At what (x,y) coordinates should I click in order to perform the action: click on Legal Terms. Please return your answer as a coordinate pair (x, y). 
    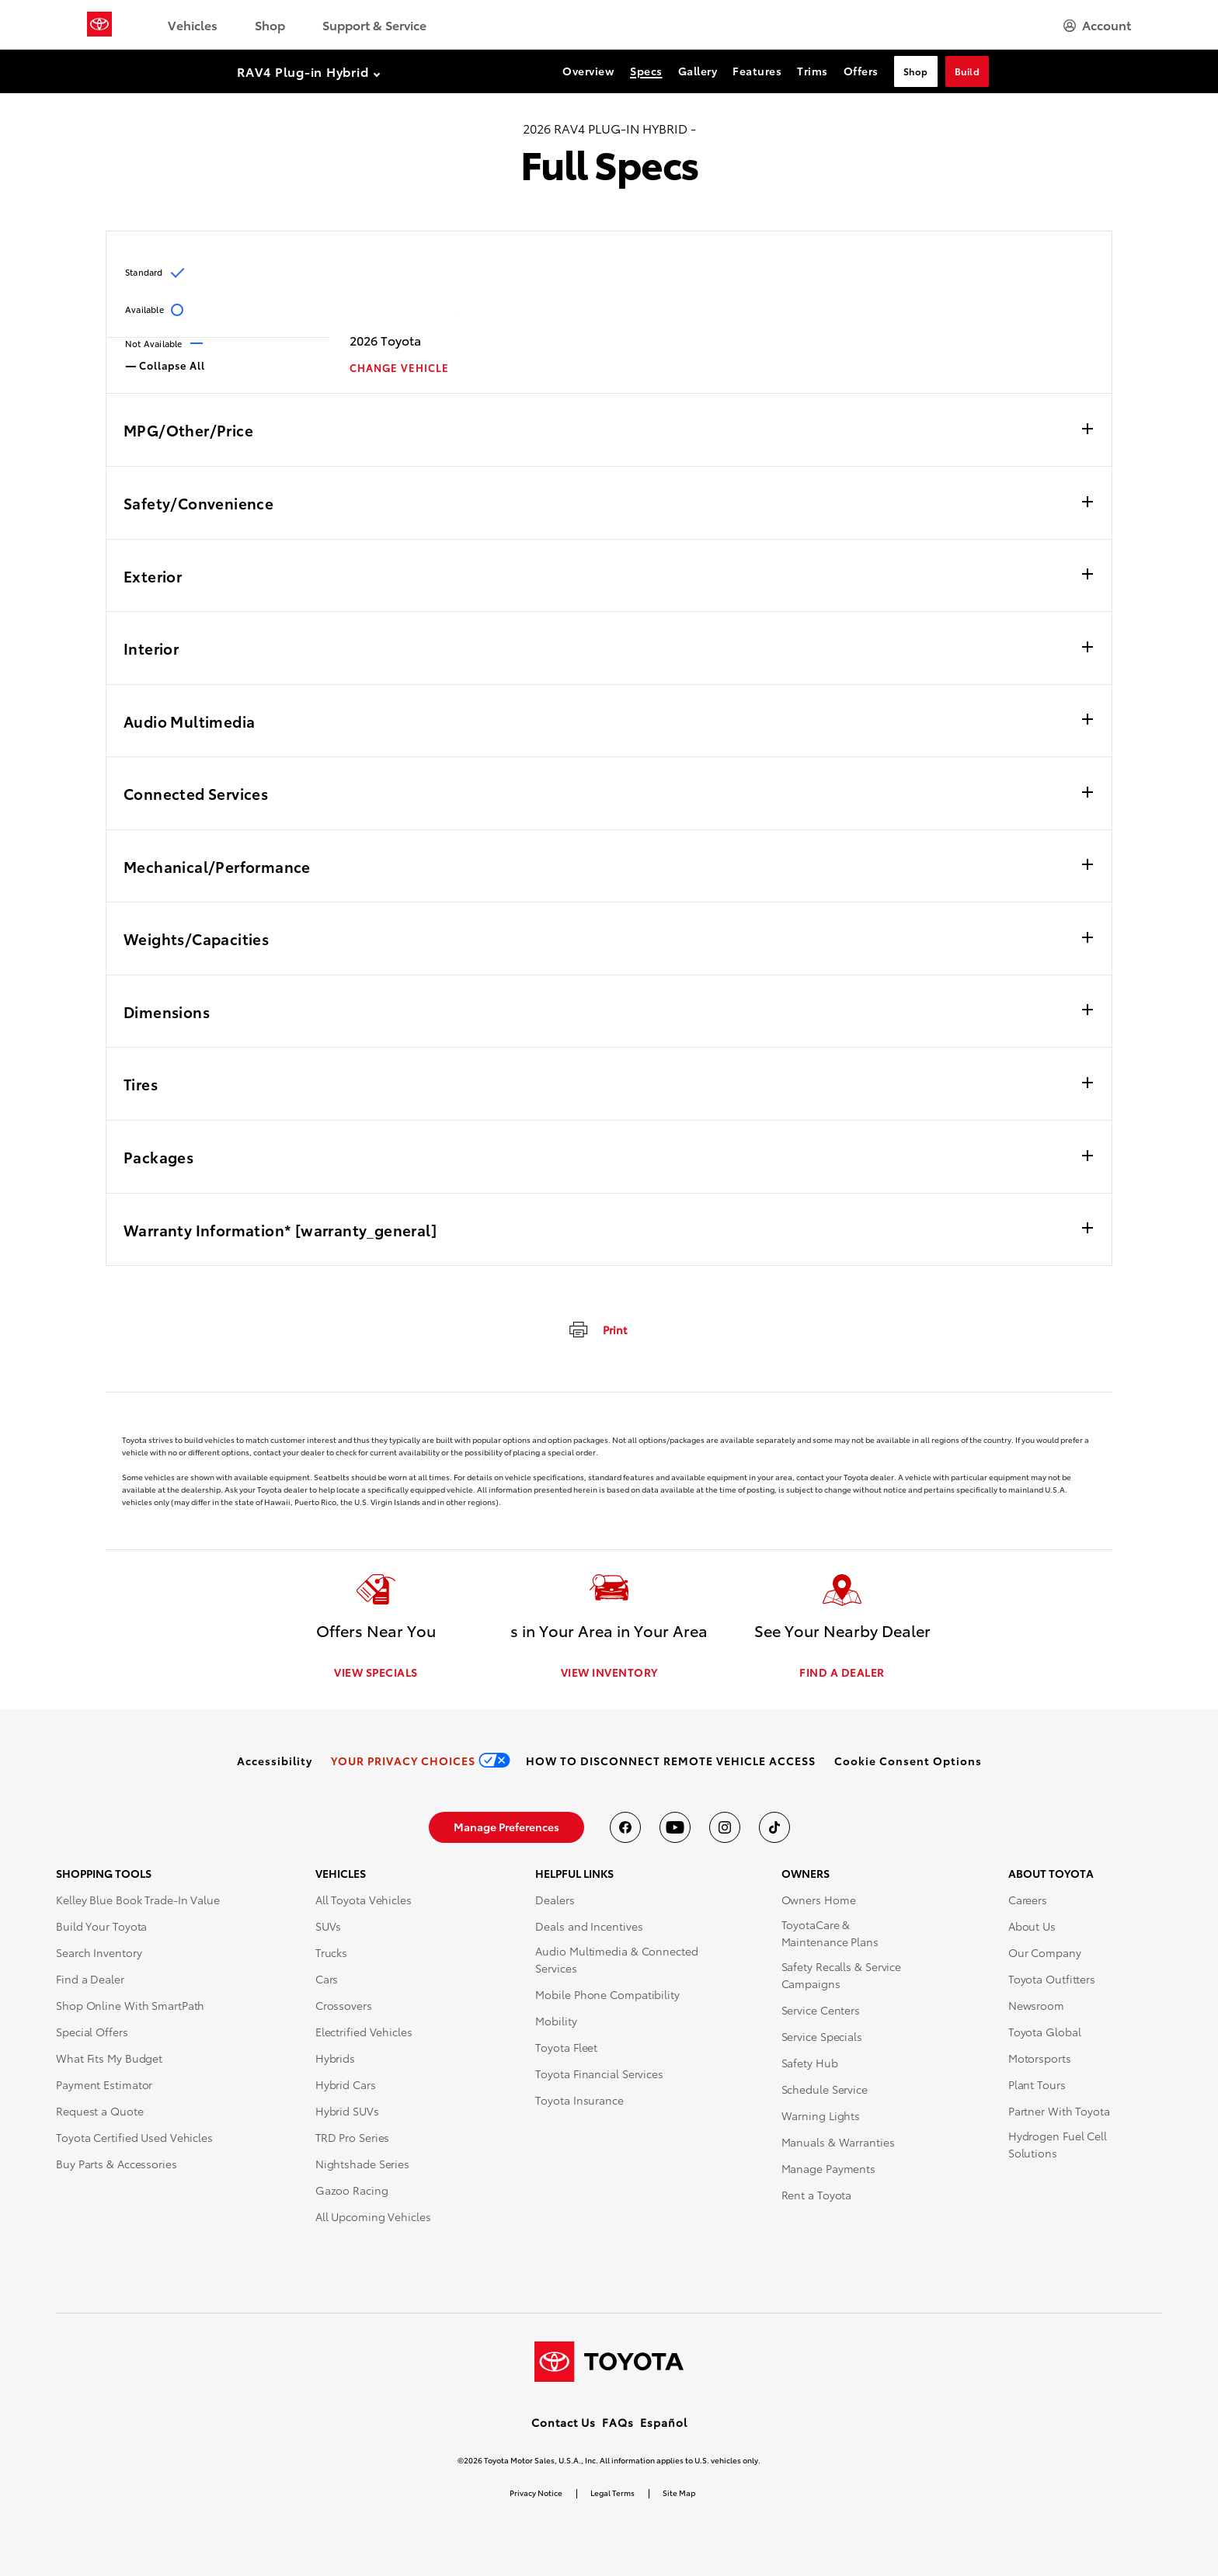
    Looking at the image, I should click on (612, 2492).